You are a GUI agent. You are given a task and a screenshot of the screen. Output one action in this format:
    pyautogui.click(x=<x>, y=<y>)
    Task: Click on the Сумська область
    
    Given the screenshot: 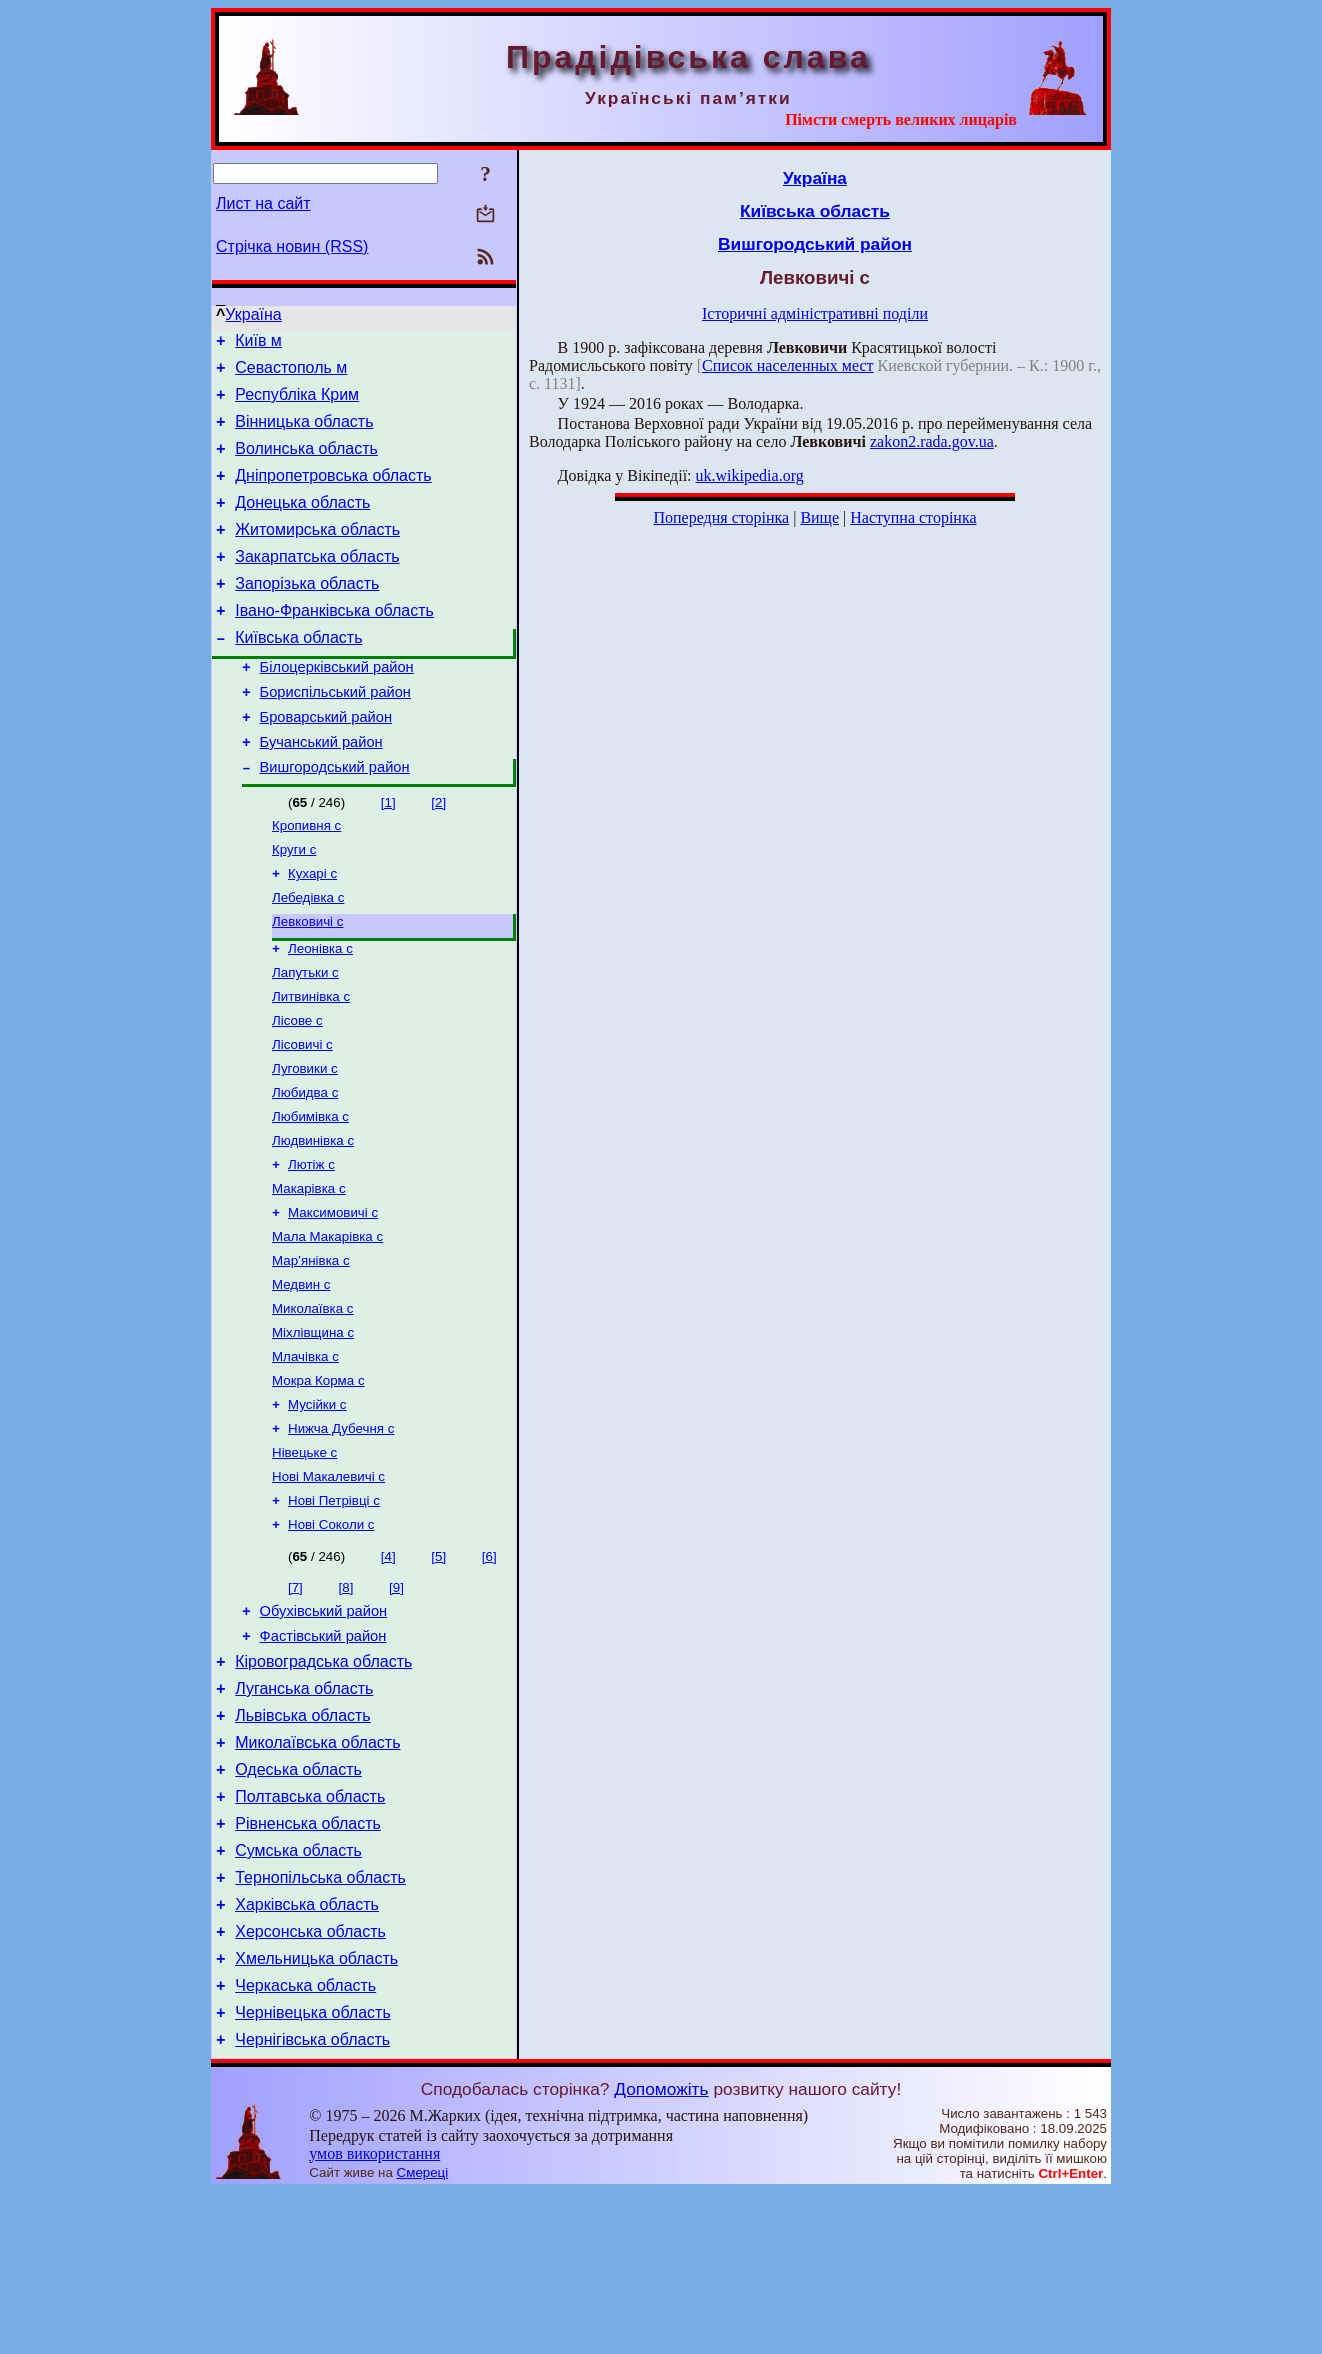 What is the action you would take?
    pyautogui.click(x=298, y=1991)
    